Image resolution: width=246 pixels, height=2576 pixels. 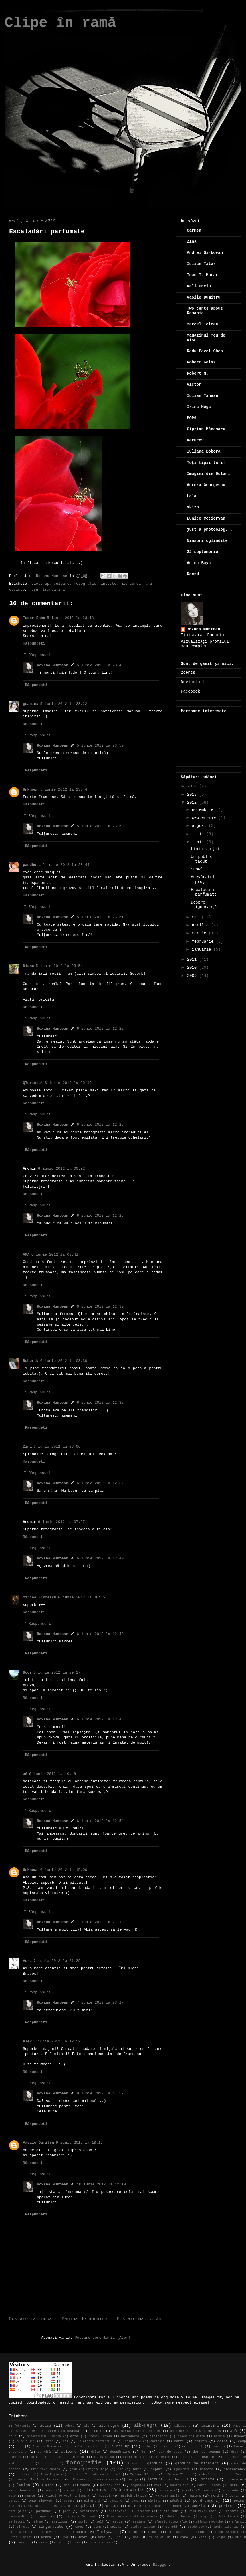 What do you see at coordinates (30, 2319) in the screenshot?
I see `Postare mai nouă` at bounding box center [30, 2319].